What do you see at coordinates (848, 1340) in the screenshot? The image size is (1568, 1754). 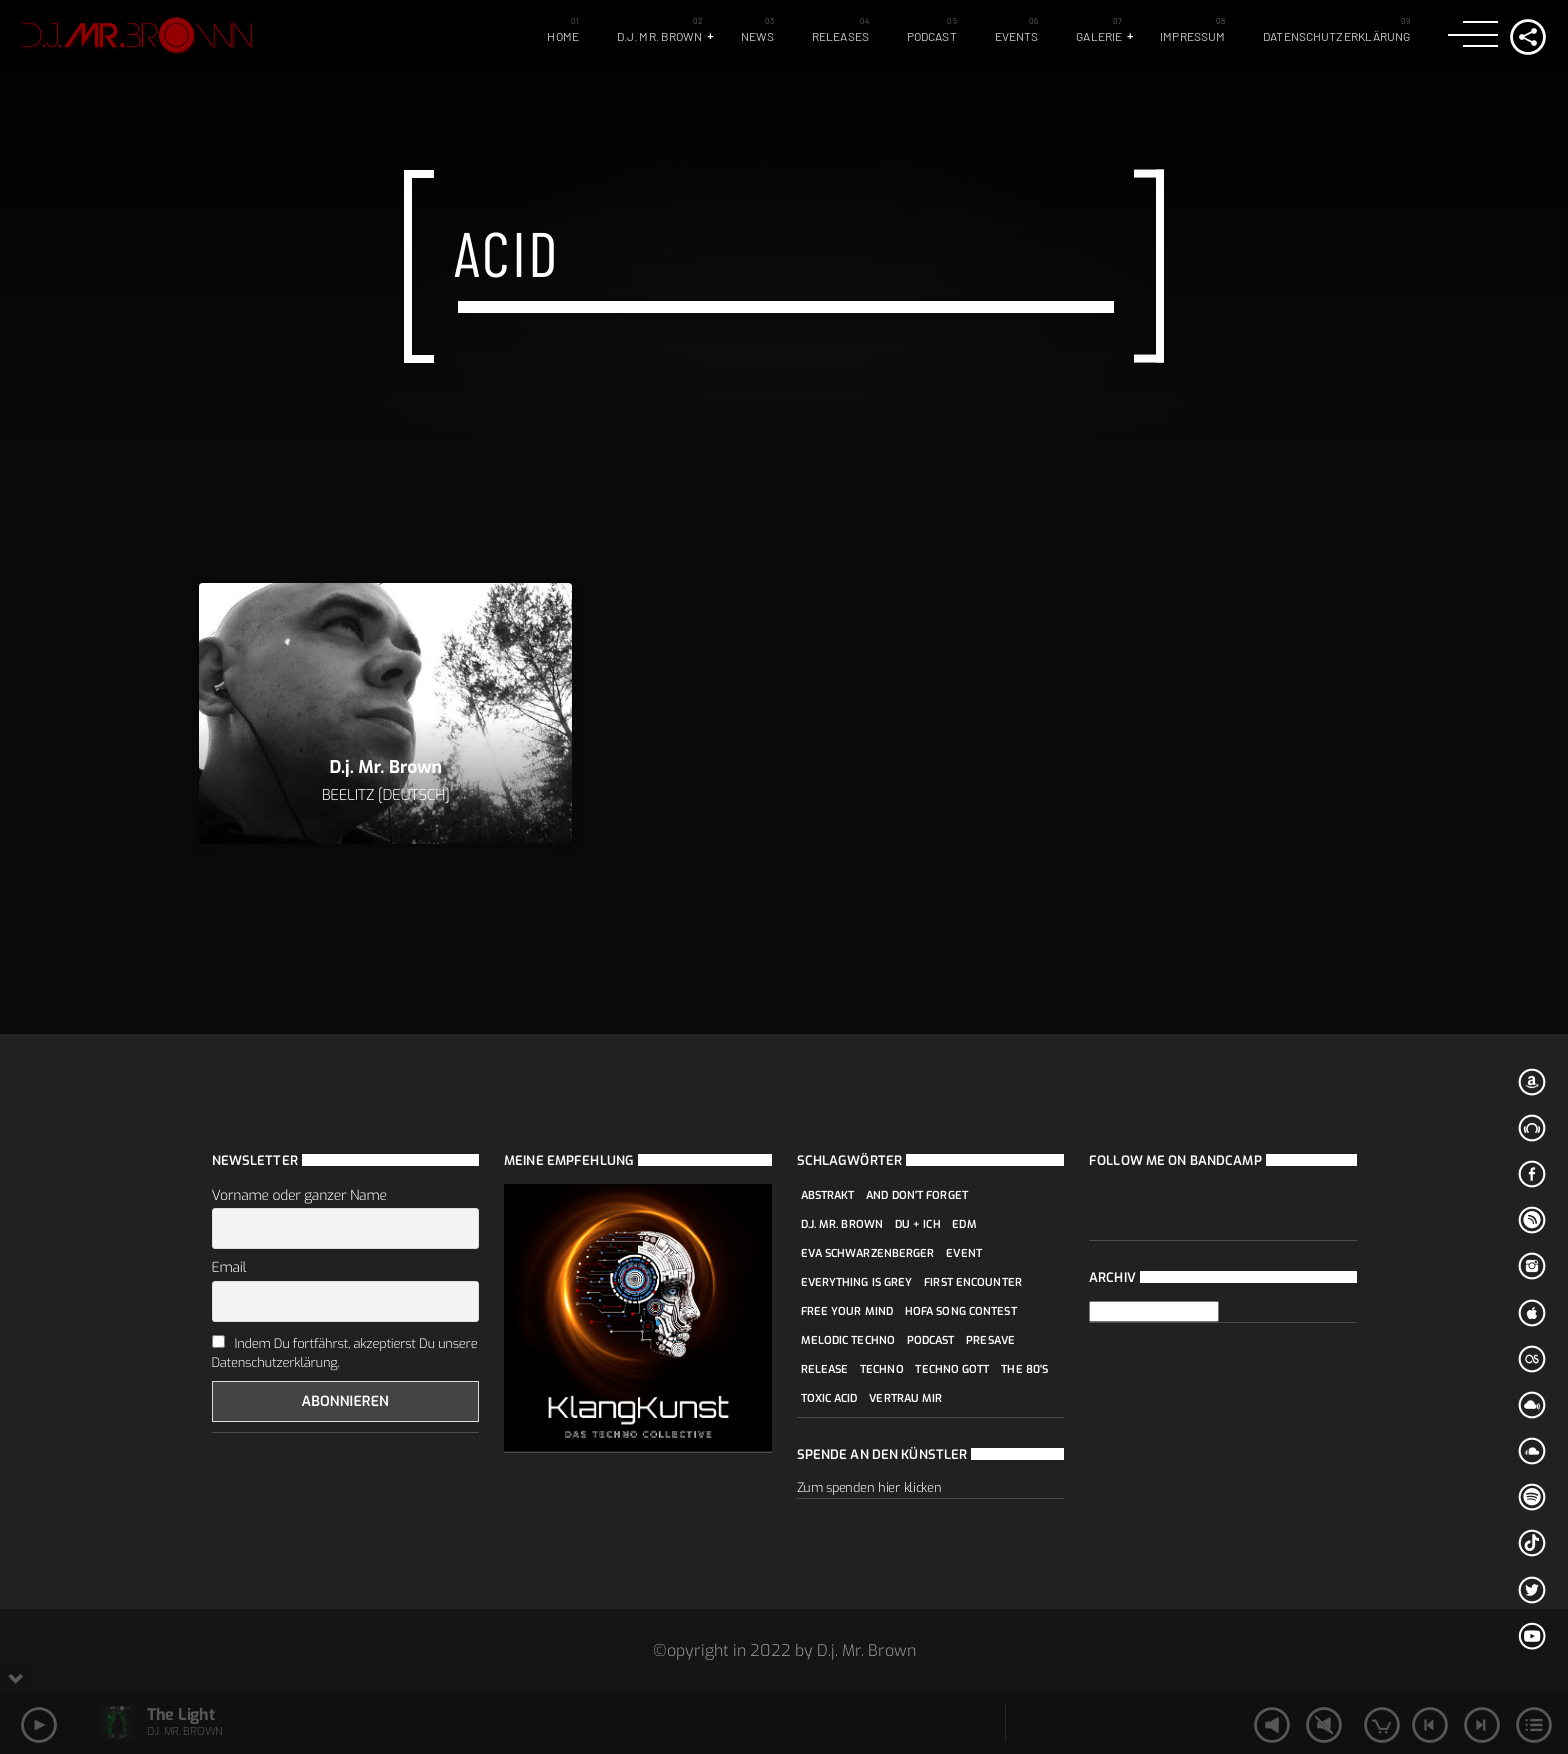 I see `Melodic Techno` at bounding box center [848, 1340].